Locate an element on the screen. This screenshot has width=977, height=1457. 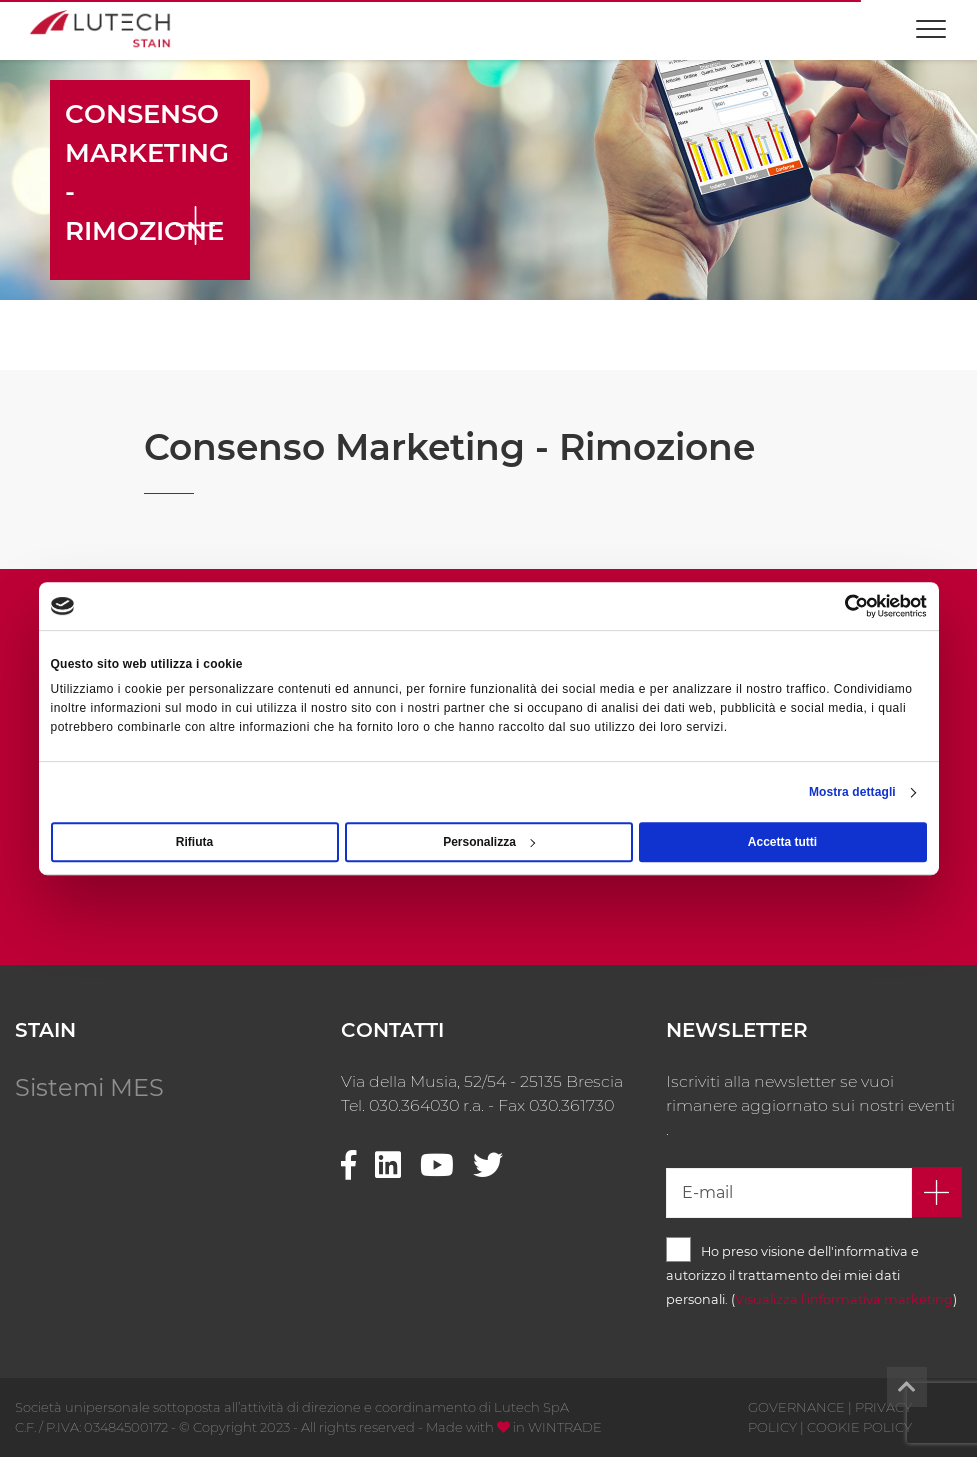
Visualizza l'informativa marketing is located at coordinates (844, 1299).